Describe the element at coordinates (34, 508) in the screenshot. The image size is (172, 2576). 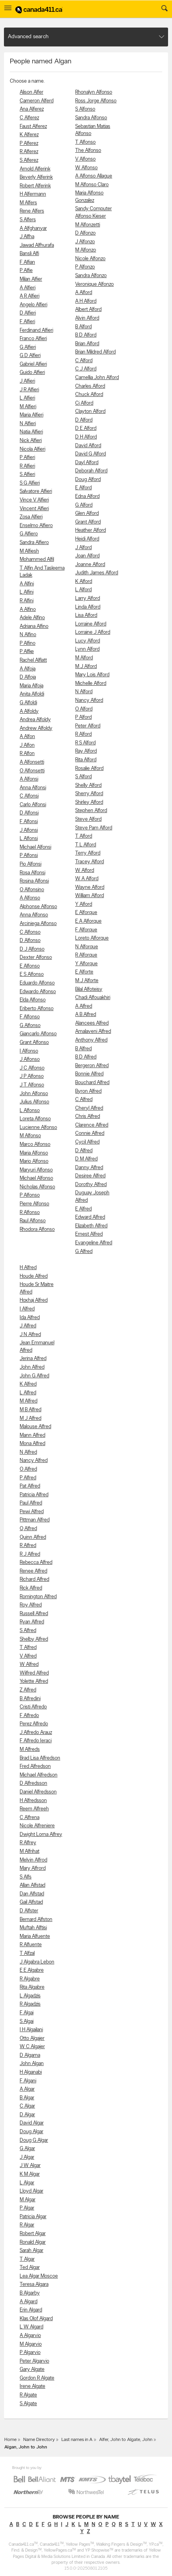
I see `Vincent Alfieri` at that location.